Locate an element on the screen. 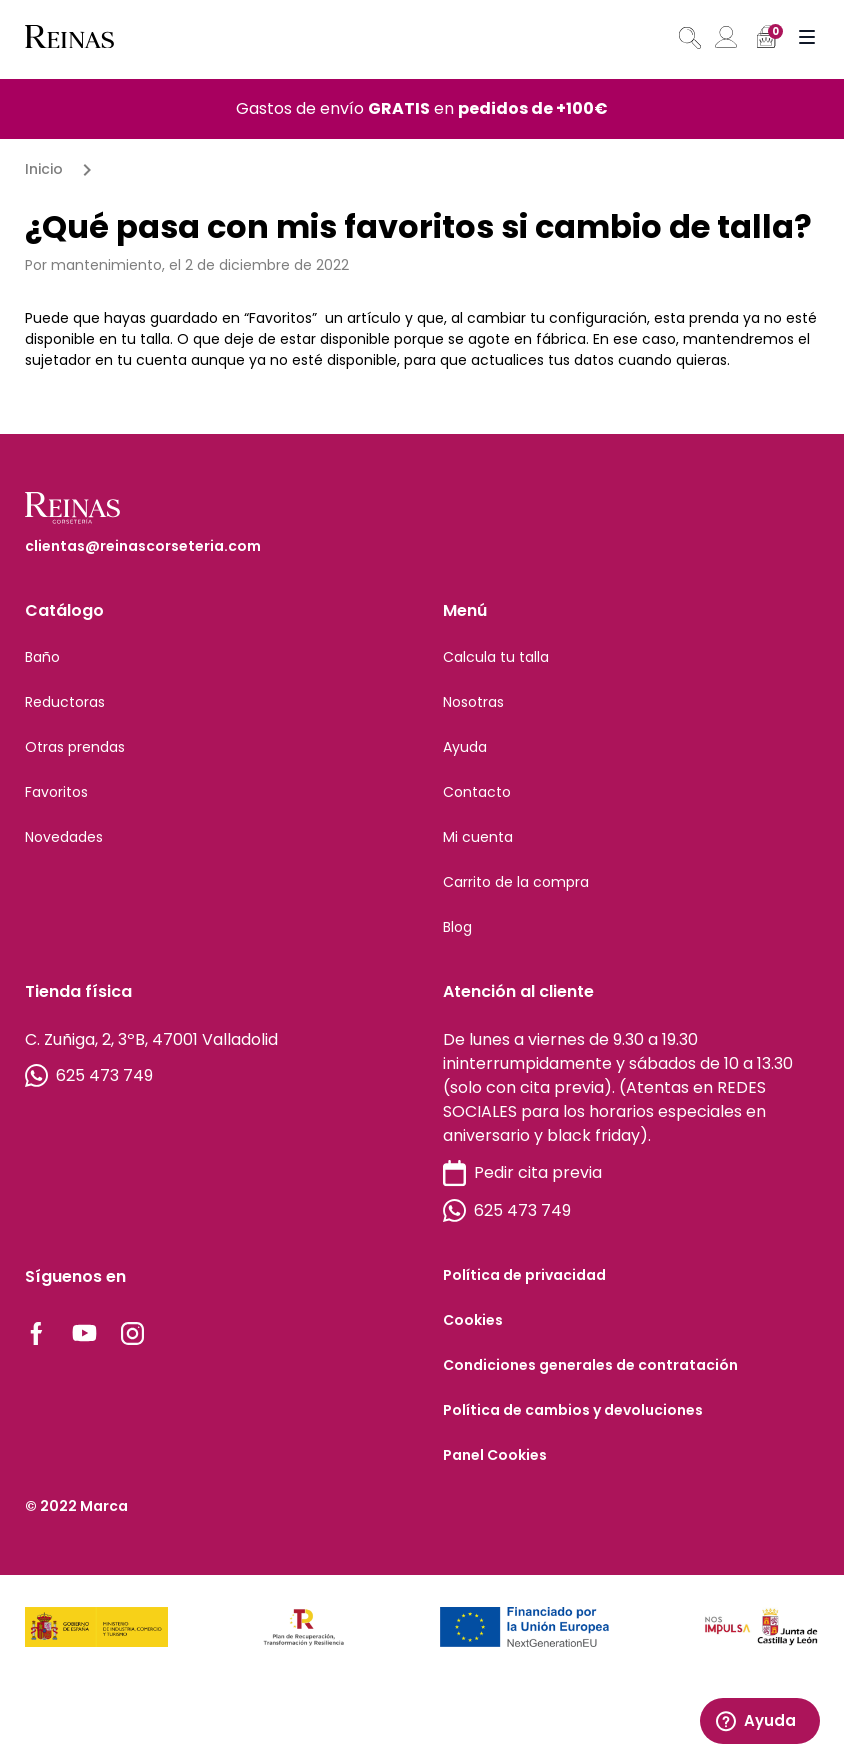 The width and height of the screenshot is (844, 1758). Baño is located at coordinates (42, 657).